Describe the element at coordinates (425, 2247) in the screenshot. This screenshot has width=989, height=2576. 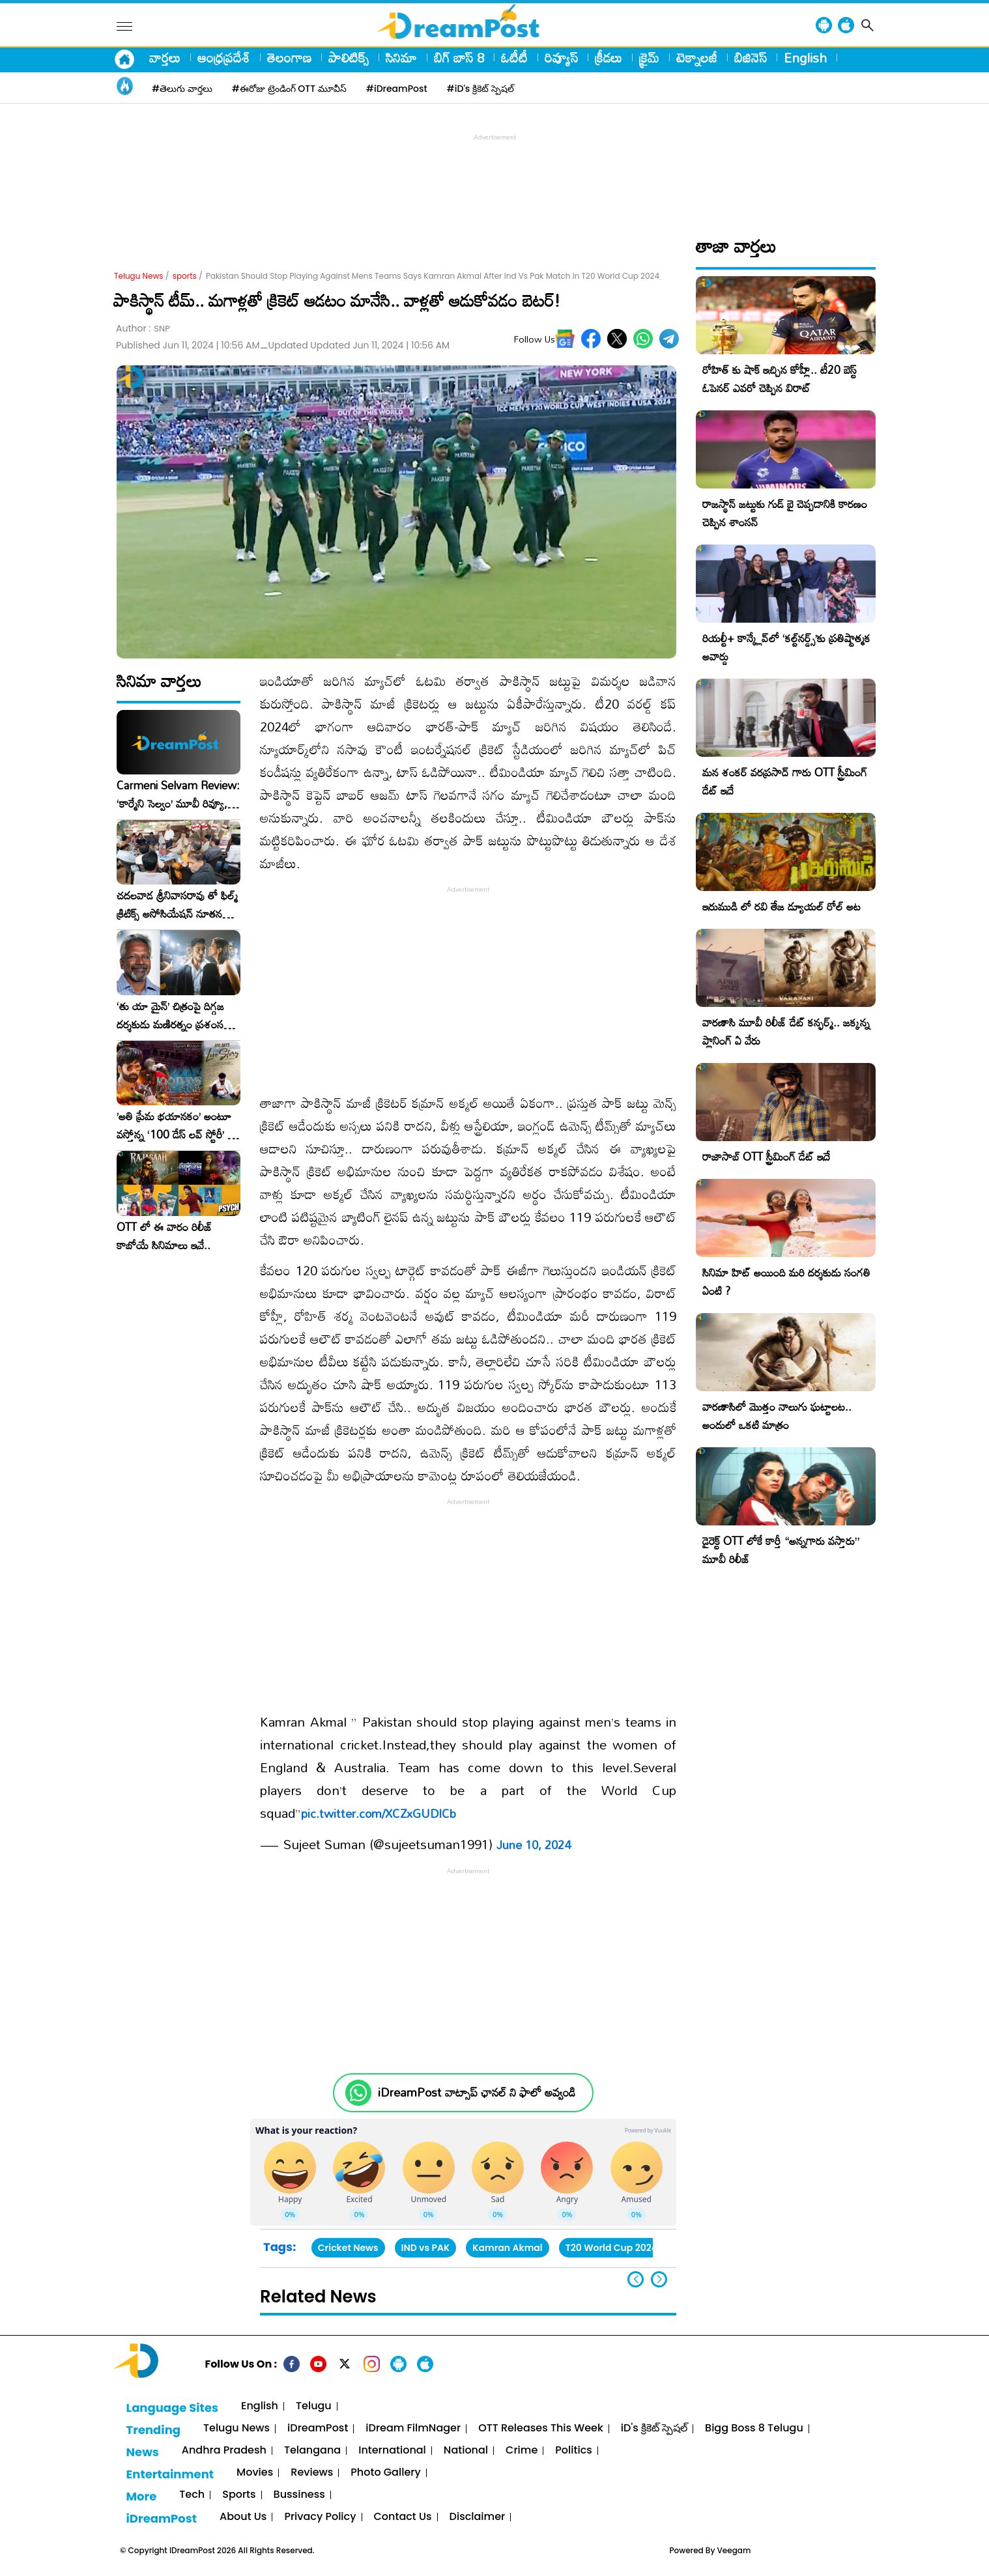
I see `IND vs PAK` at that location.